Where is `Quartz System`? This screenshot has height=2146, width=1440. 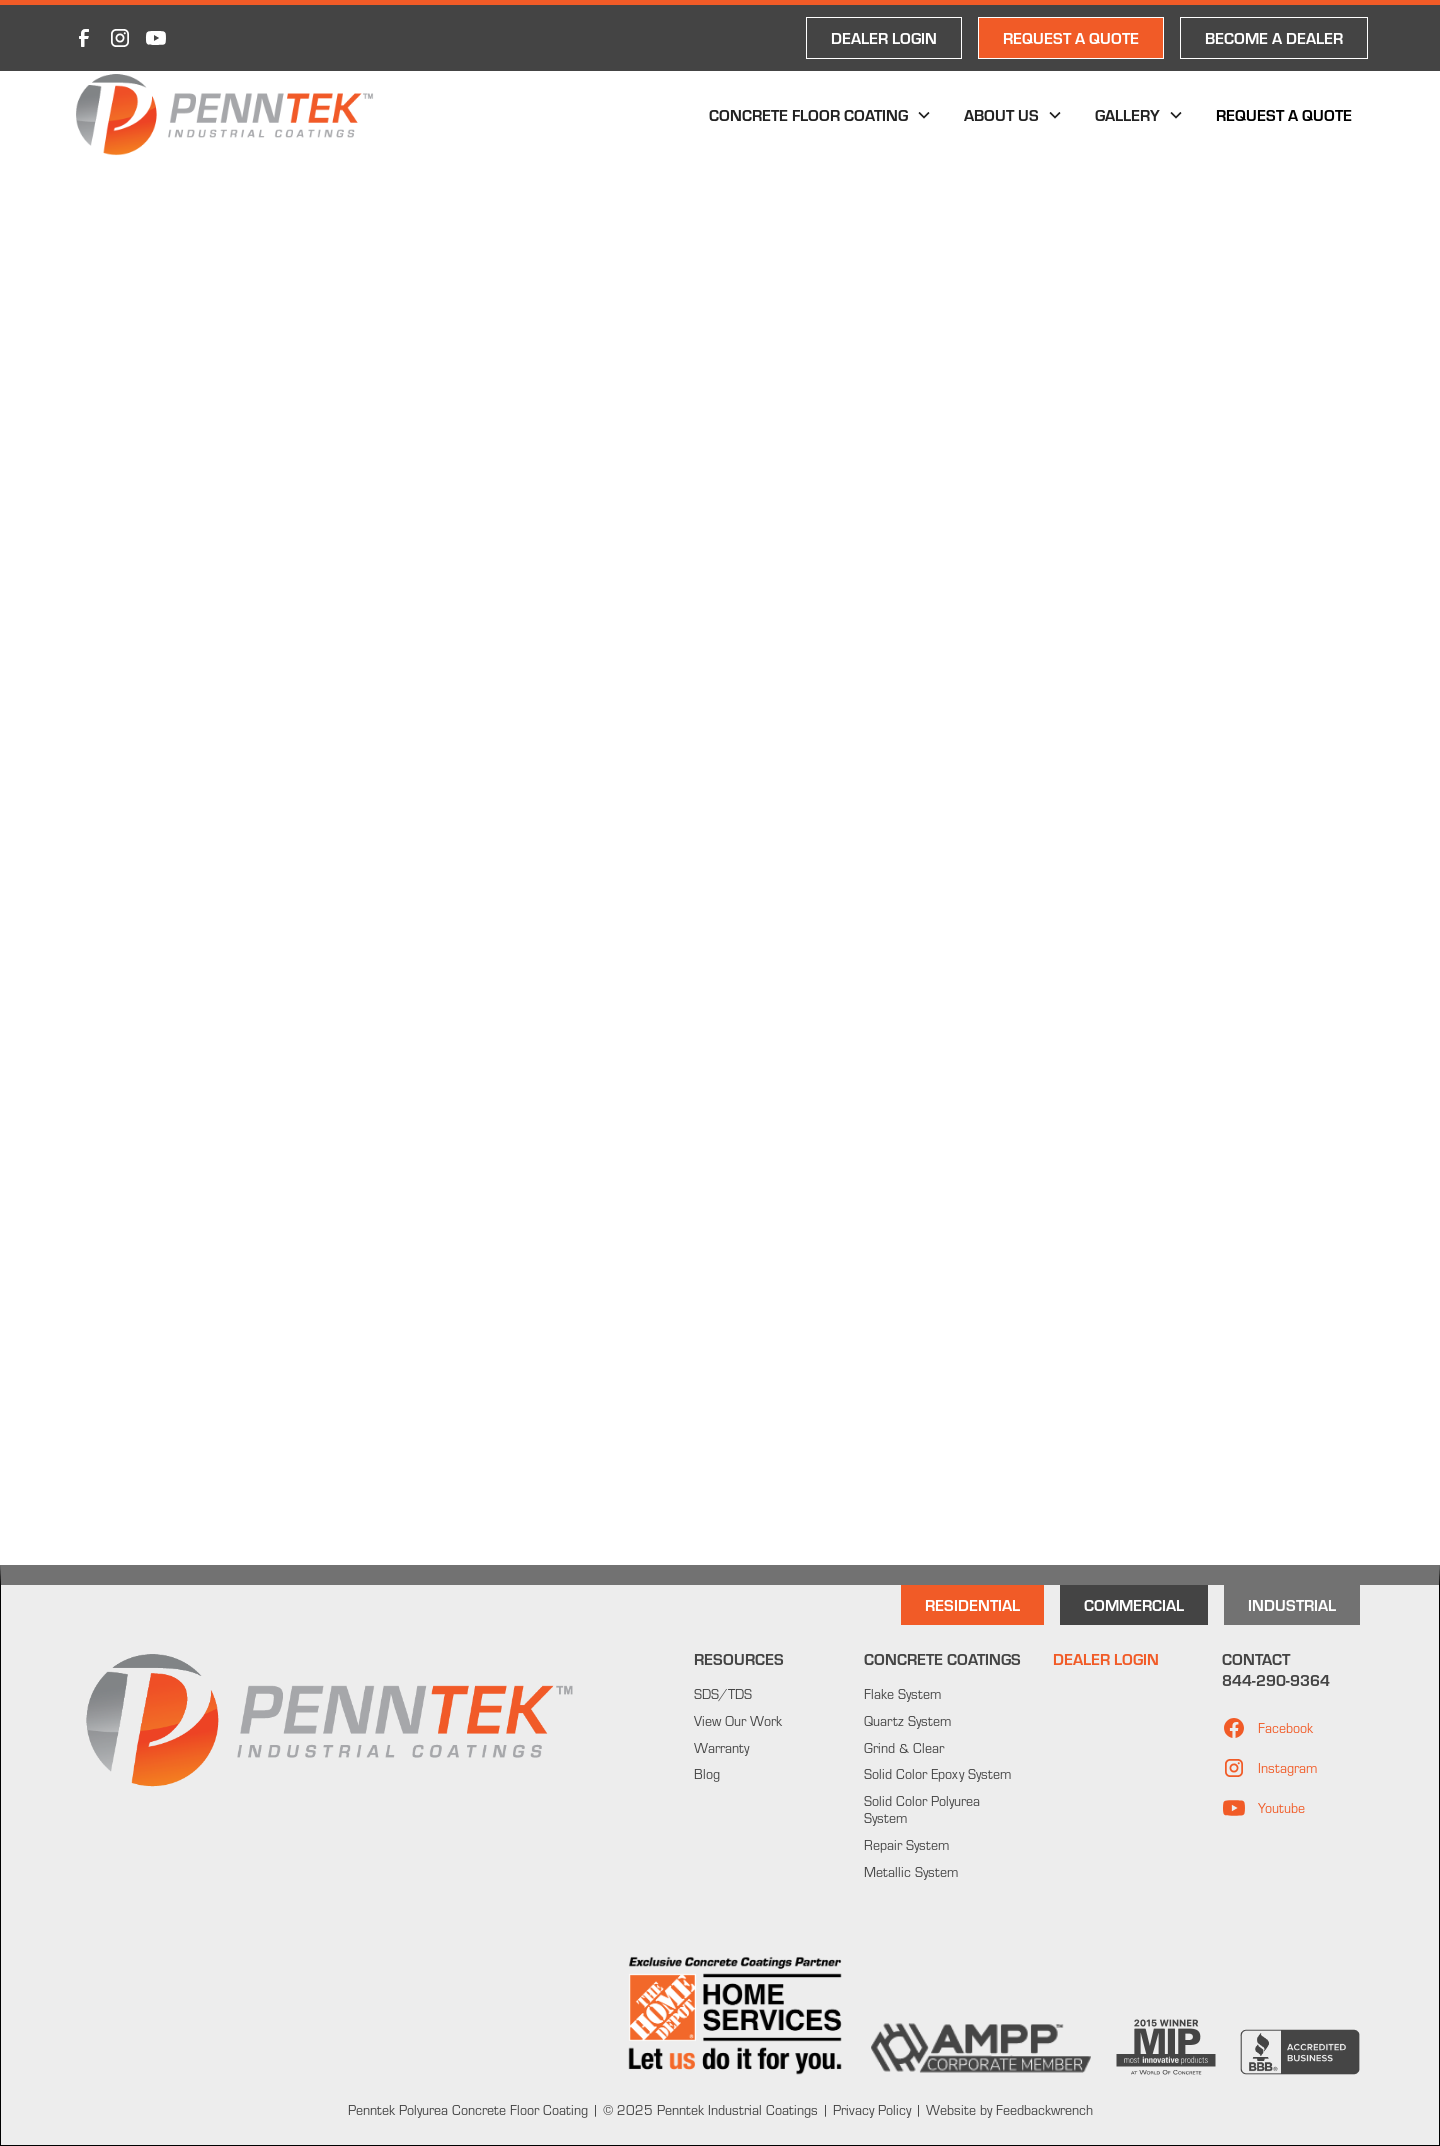 Quartz System is located at coordinates (907, 1721).